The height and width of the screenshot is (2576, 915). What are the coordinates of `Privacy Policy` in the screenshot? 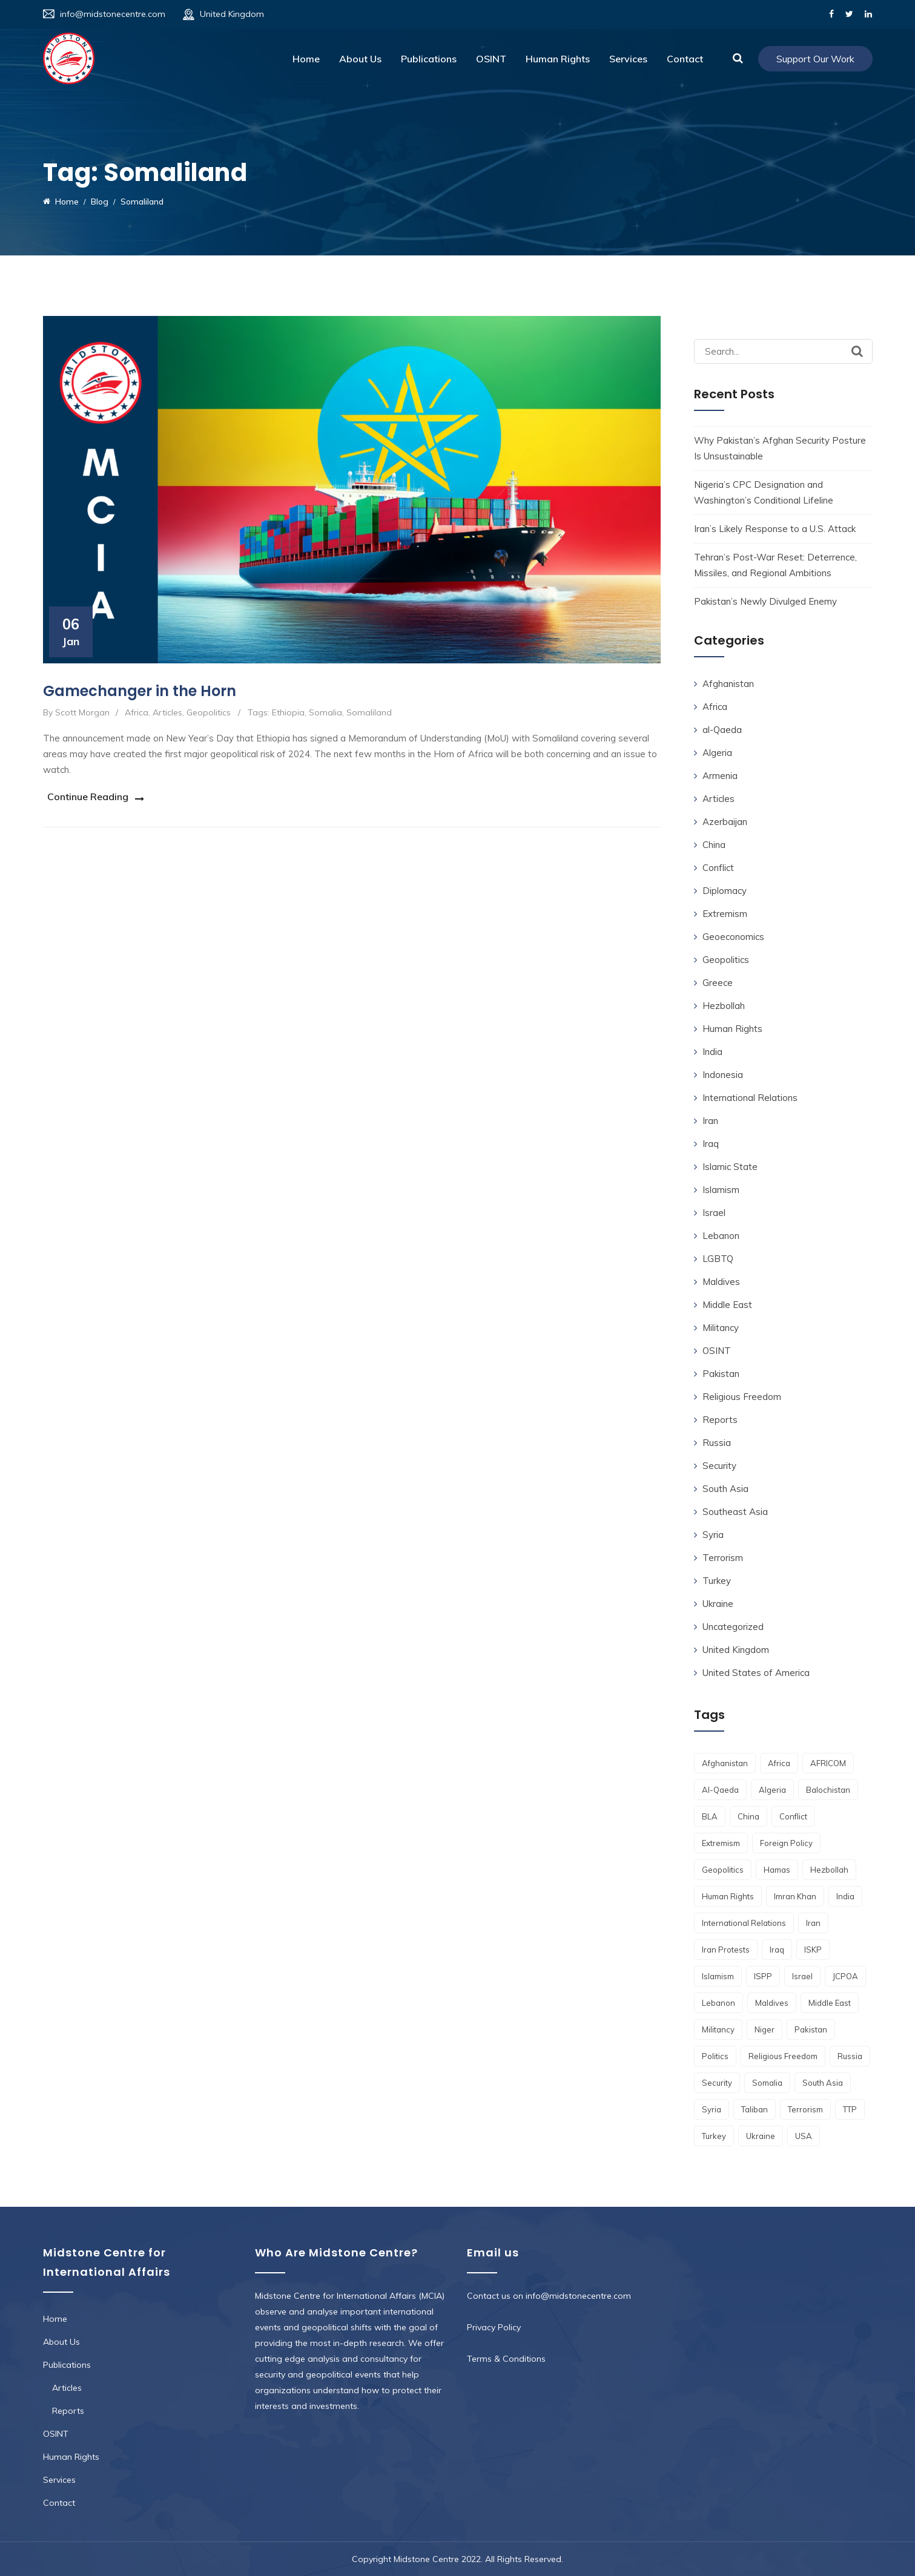 It's located at (494, 2327).